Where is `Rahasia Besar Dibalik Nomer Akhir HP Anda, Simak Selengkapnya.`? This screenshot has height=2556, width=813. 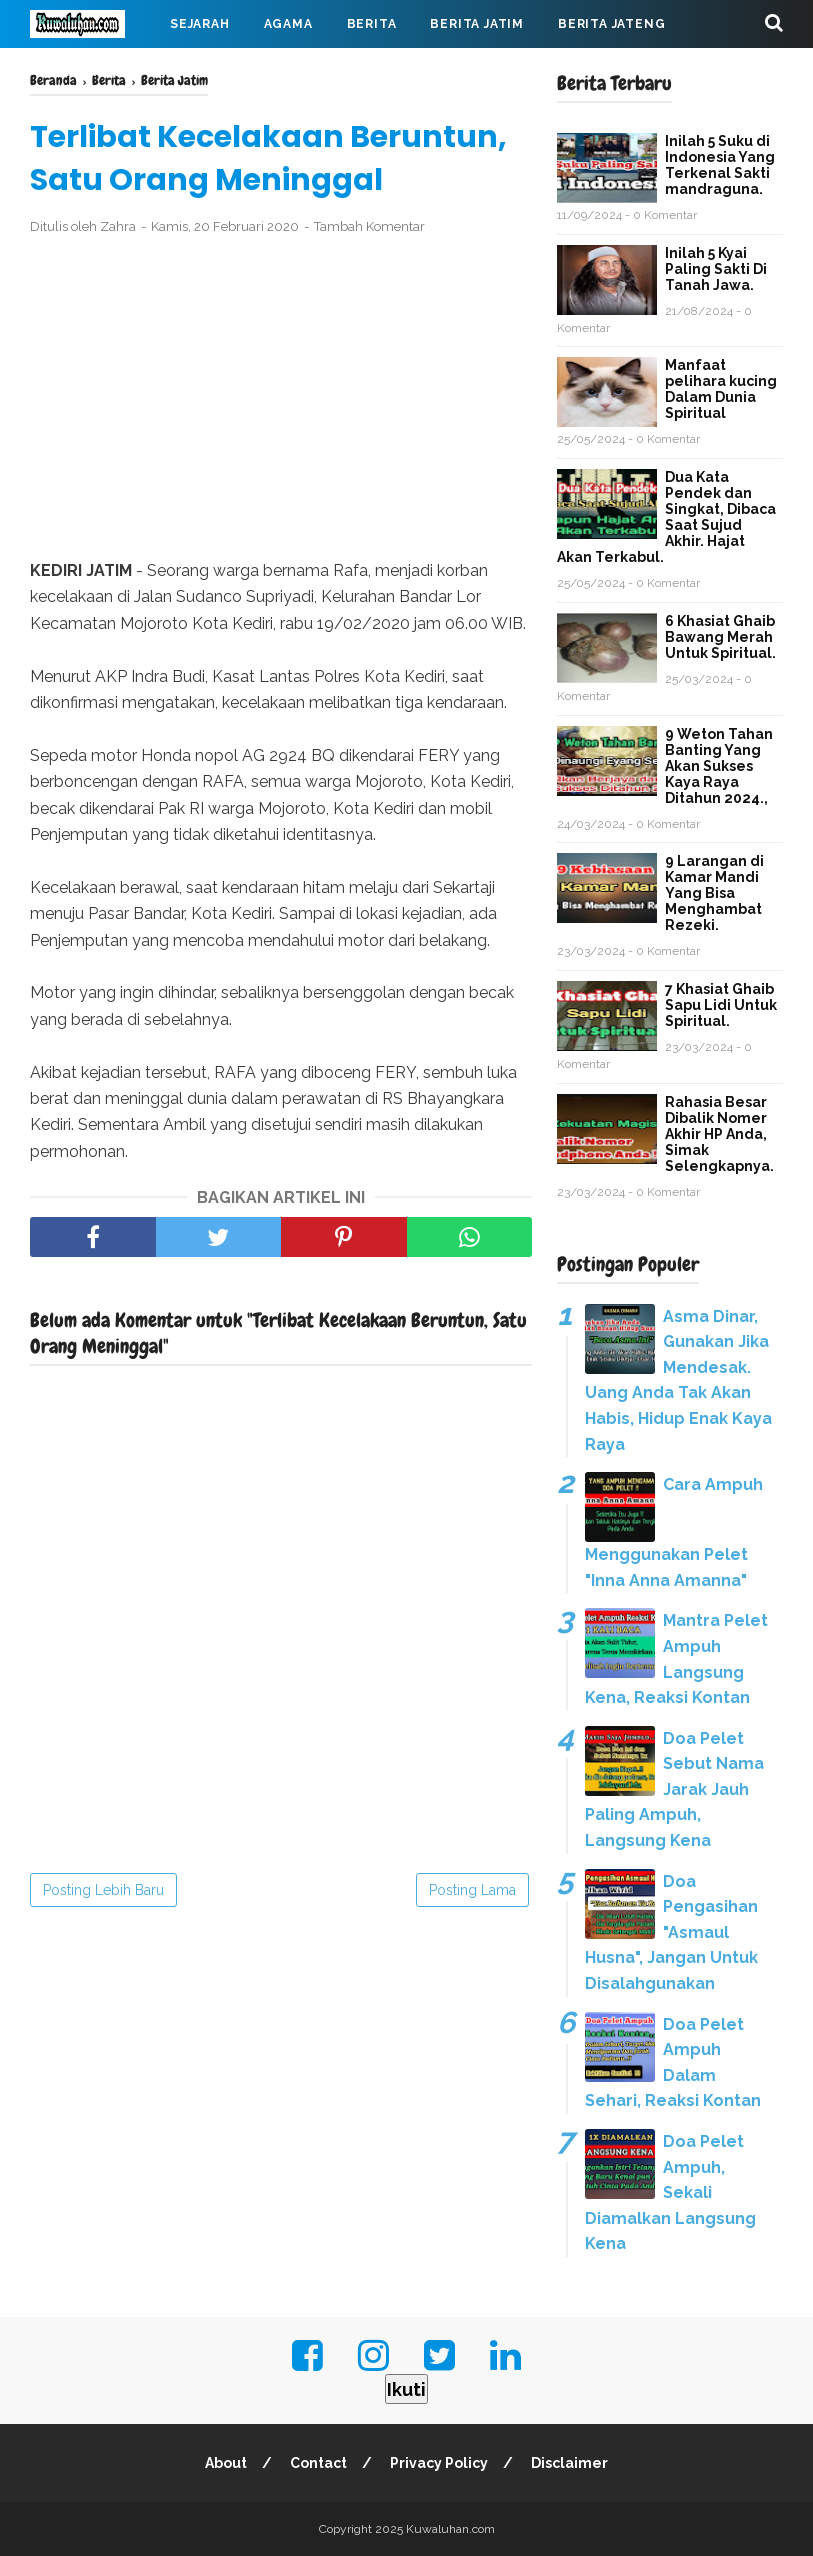 Rahasia Besar Dibalik Nomer Akhir HP Anda, Simak Selengkapnya. is located at coordinates (719, 1134).